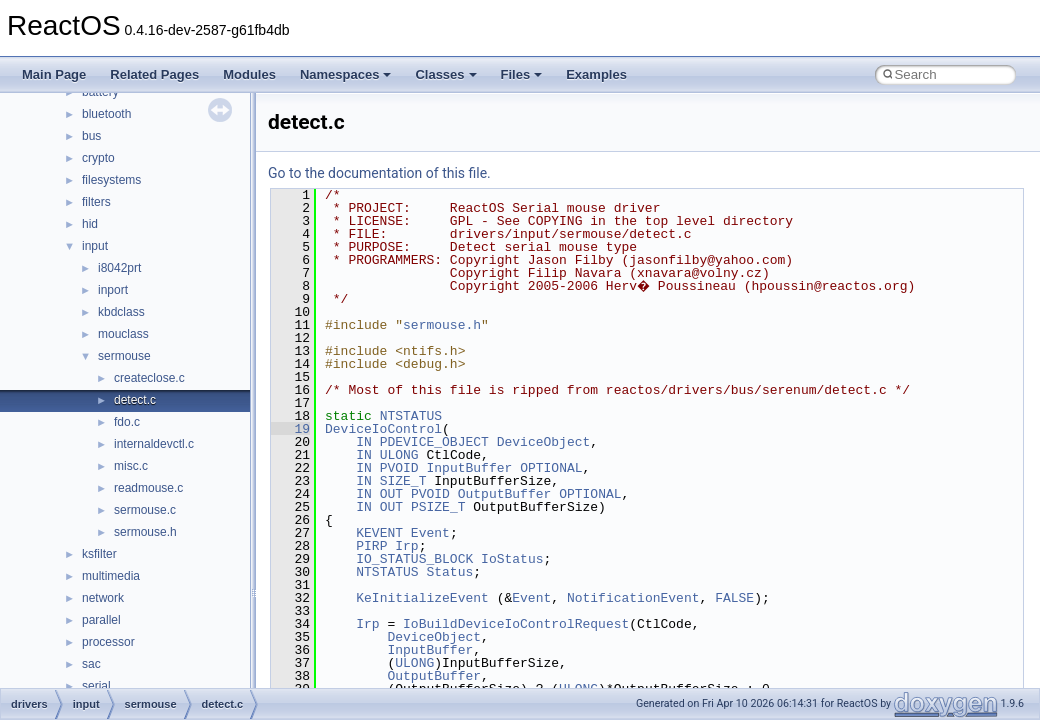 The width and height of the screenshot is (1040, 720). What do you see at coordinates (734, 598) in the screenshot?
I see `FALSE` at bounding box center [734, 598].